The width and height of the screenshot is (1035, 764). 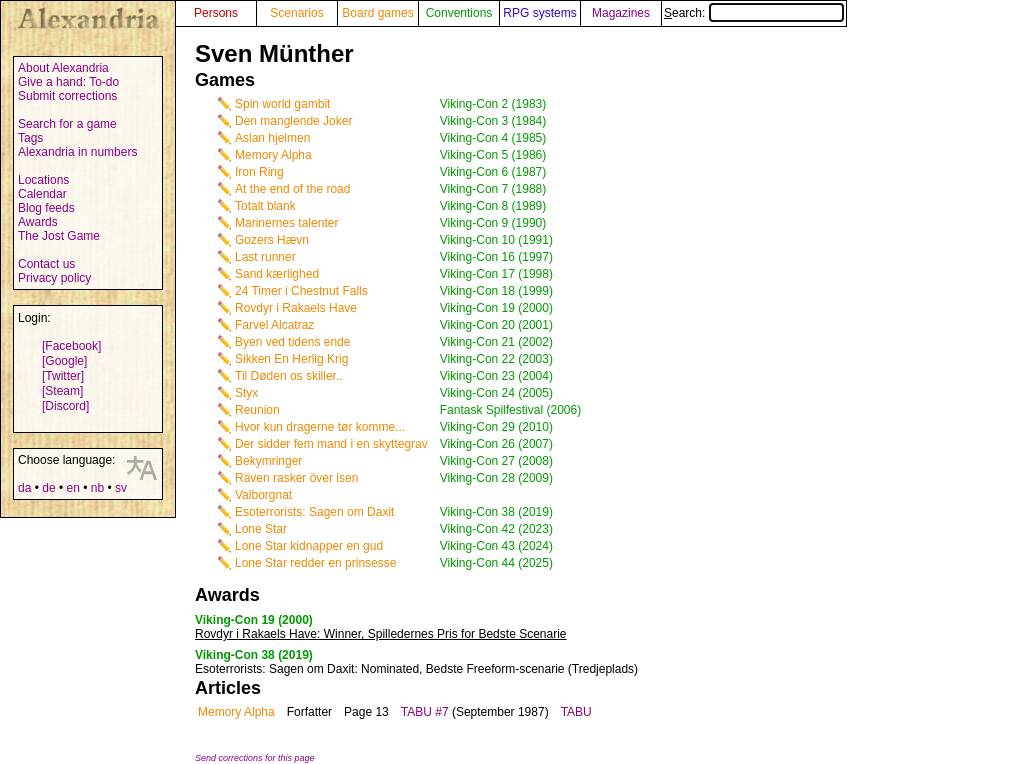 What do you see at coordinates (320, 427) in the screenshot?
I see `Hvor kun dragerne tør komme...` at bounding box center [320, 427].